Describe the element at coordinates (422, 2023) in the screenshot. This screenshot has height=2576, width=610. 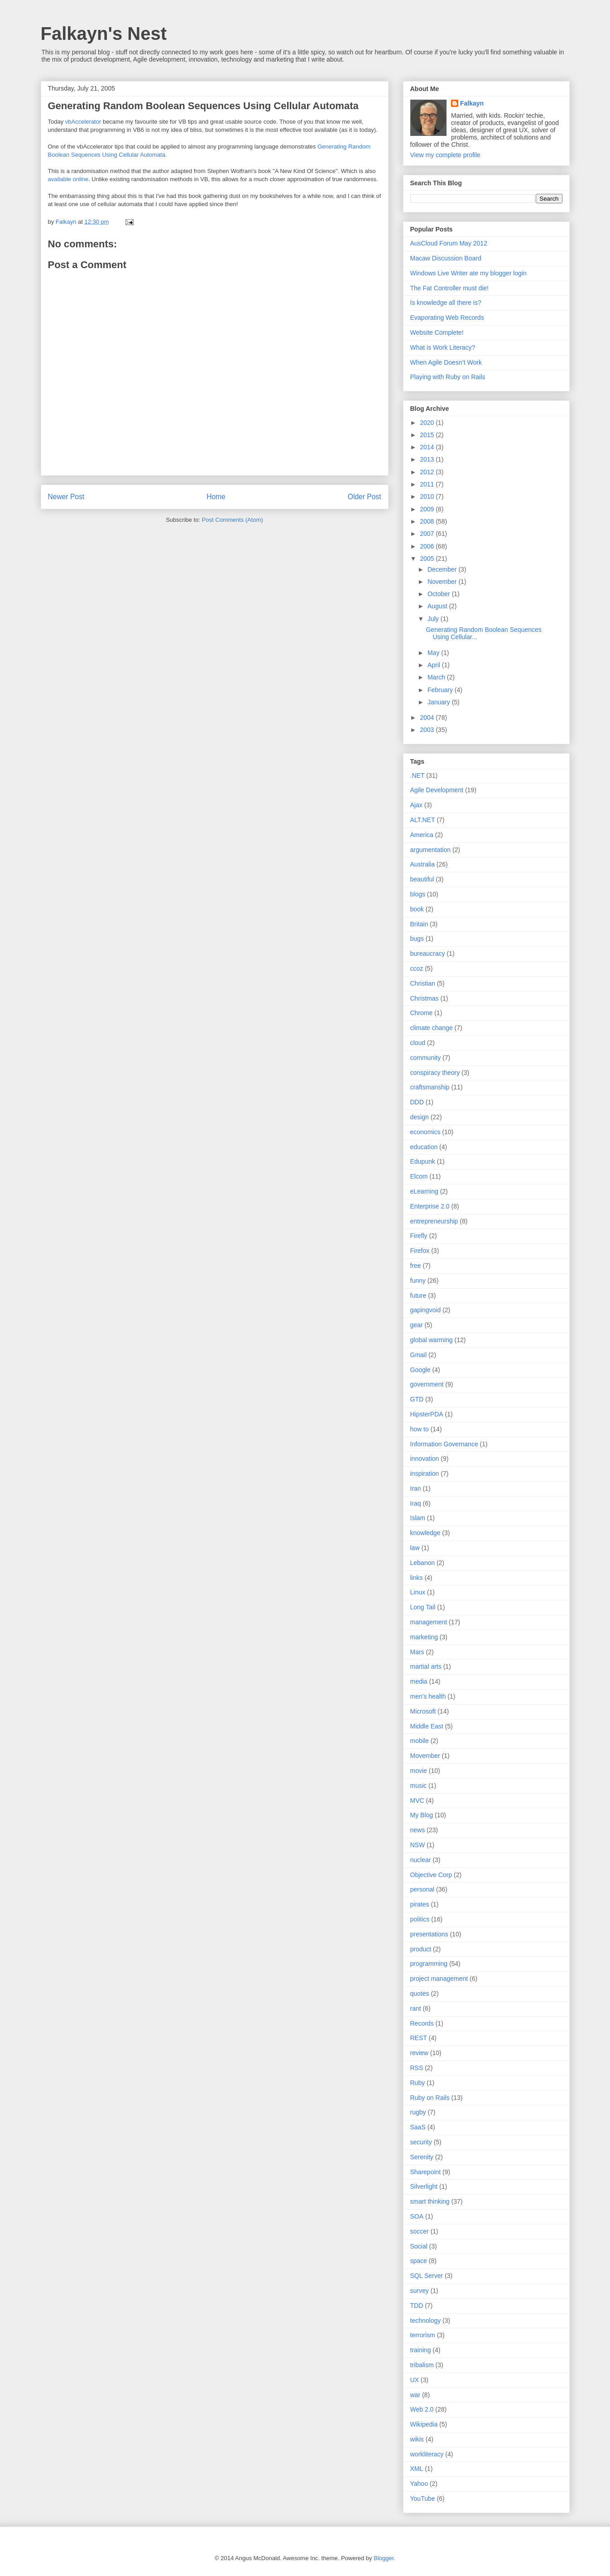
I see `Records` at that location.